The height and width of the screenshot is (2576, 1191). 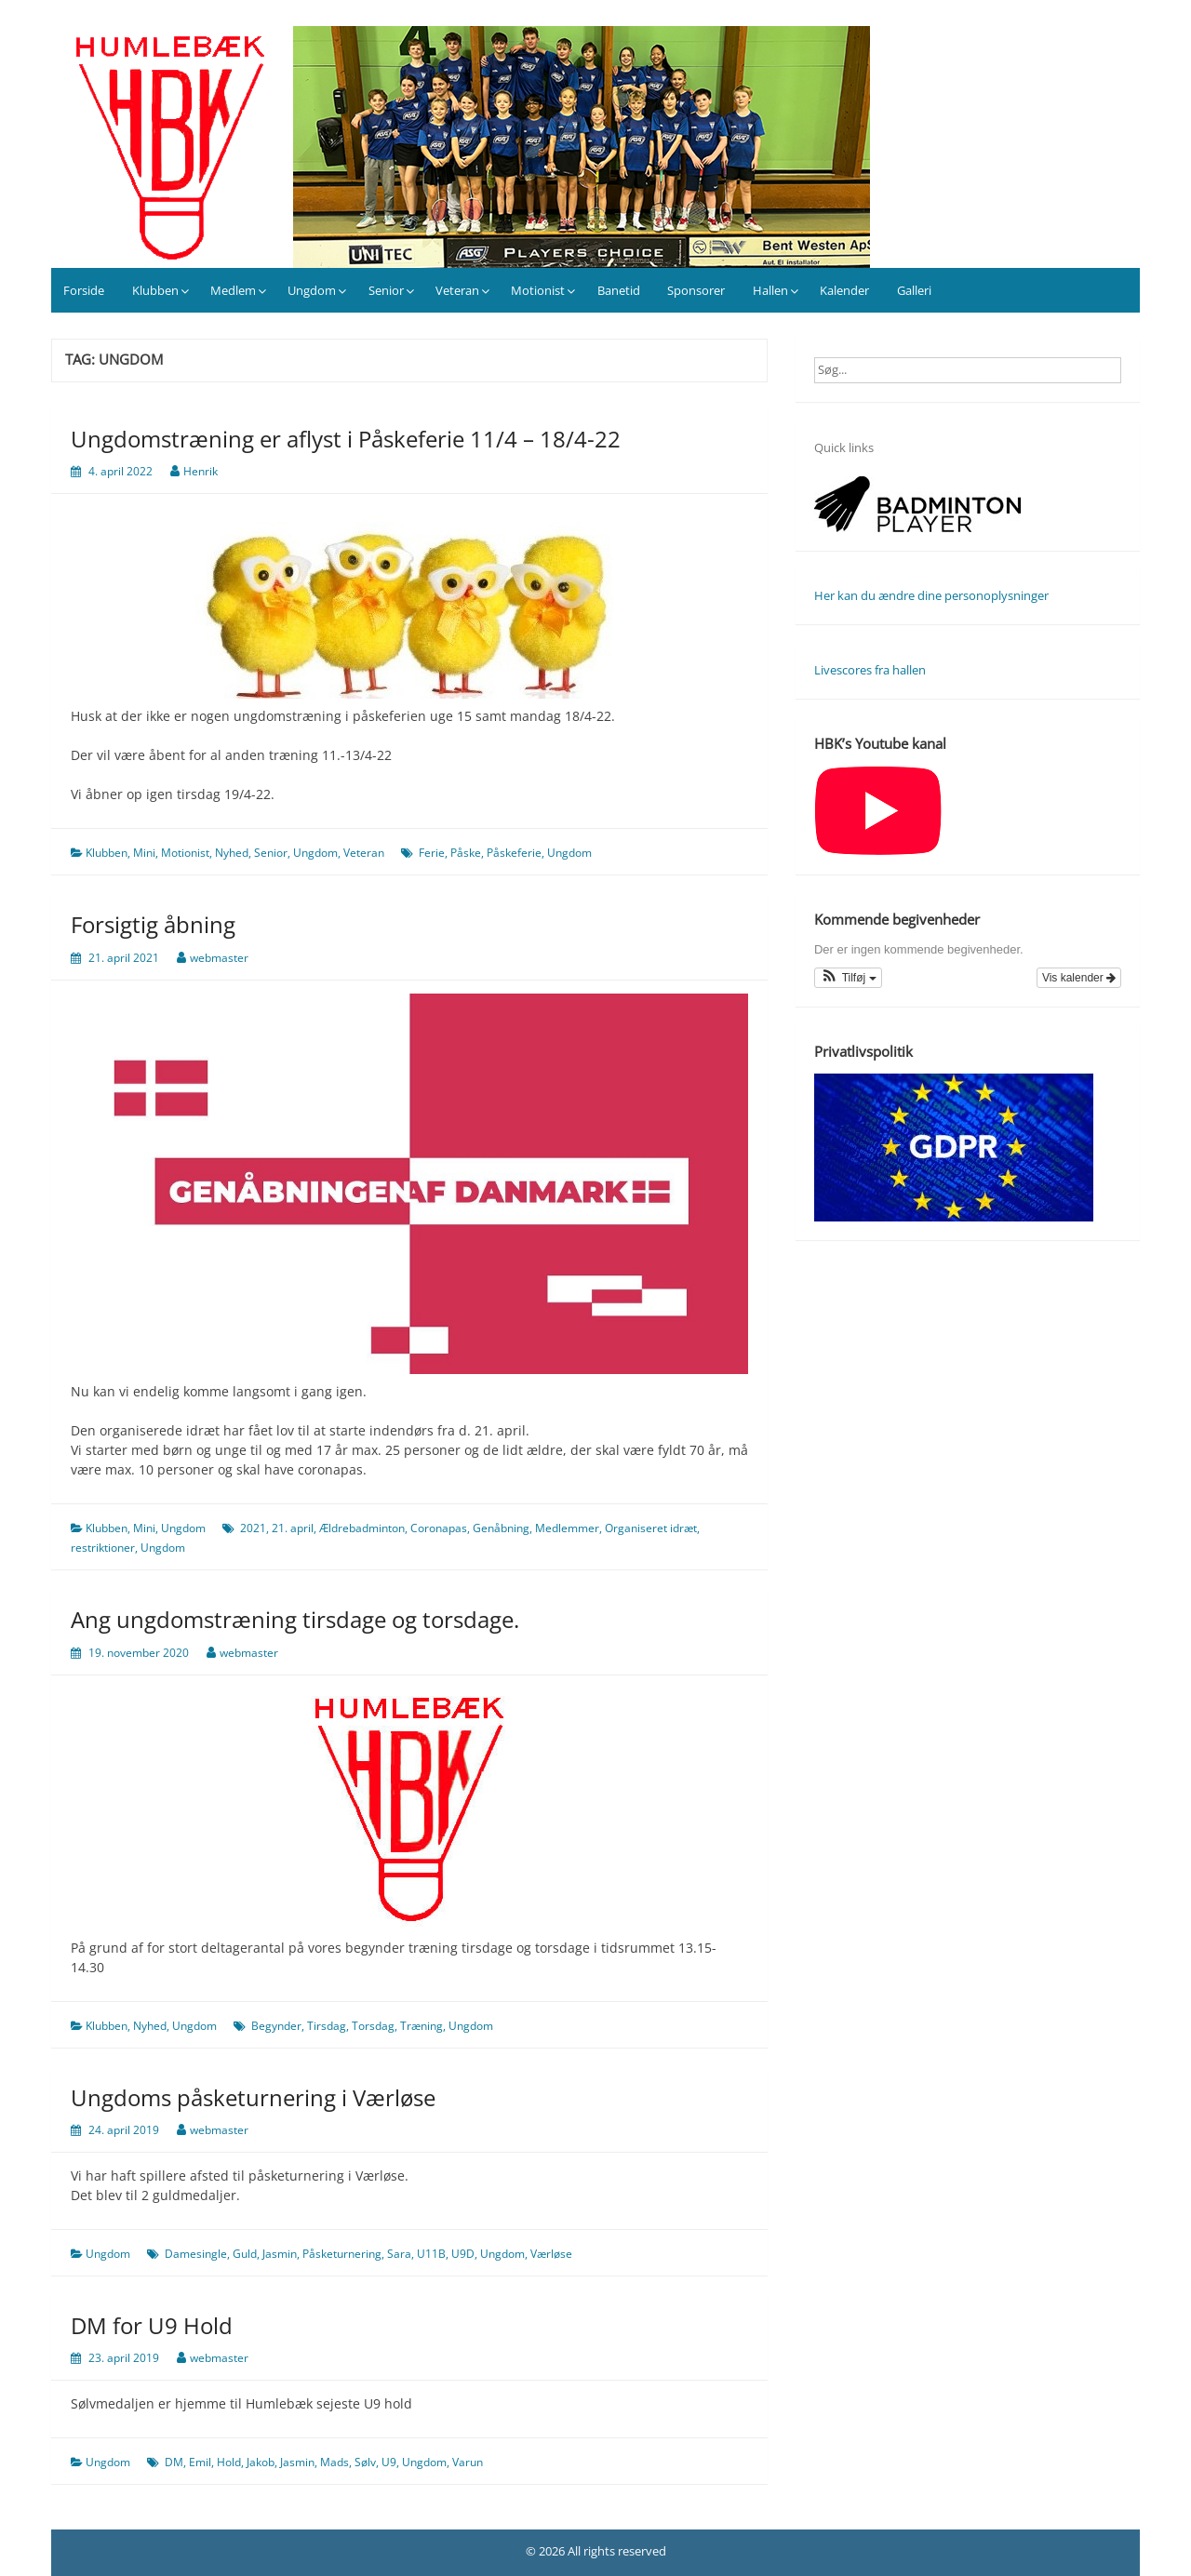 I want to click on 21. april, so click(x=293, y=1528).